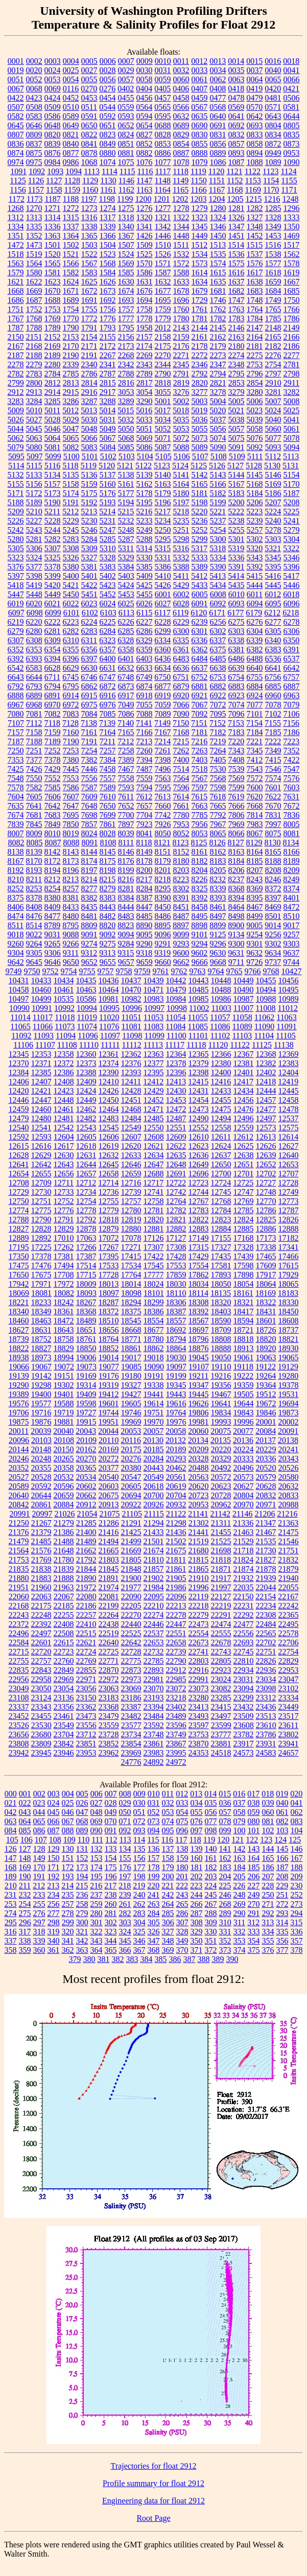 The width and height of the screenshot is (307, 2576). What do you see at coordinates (221, 1486) in the screenshot?
I see `20623` at bounding box center [221, 1486].